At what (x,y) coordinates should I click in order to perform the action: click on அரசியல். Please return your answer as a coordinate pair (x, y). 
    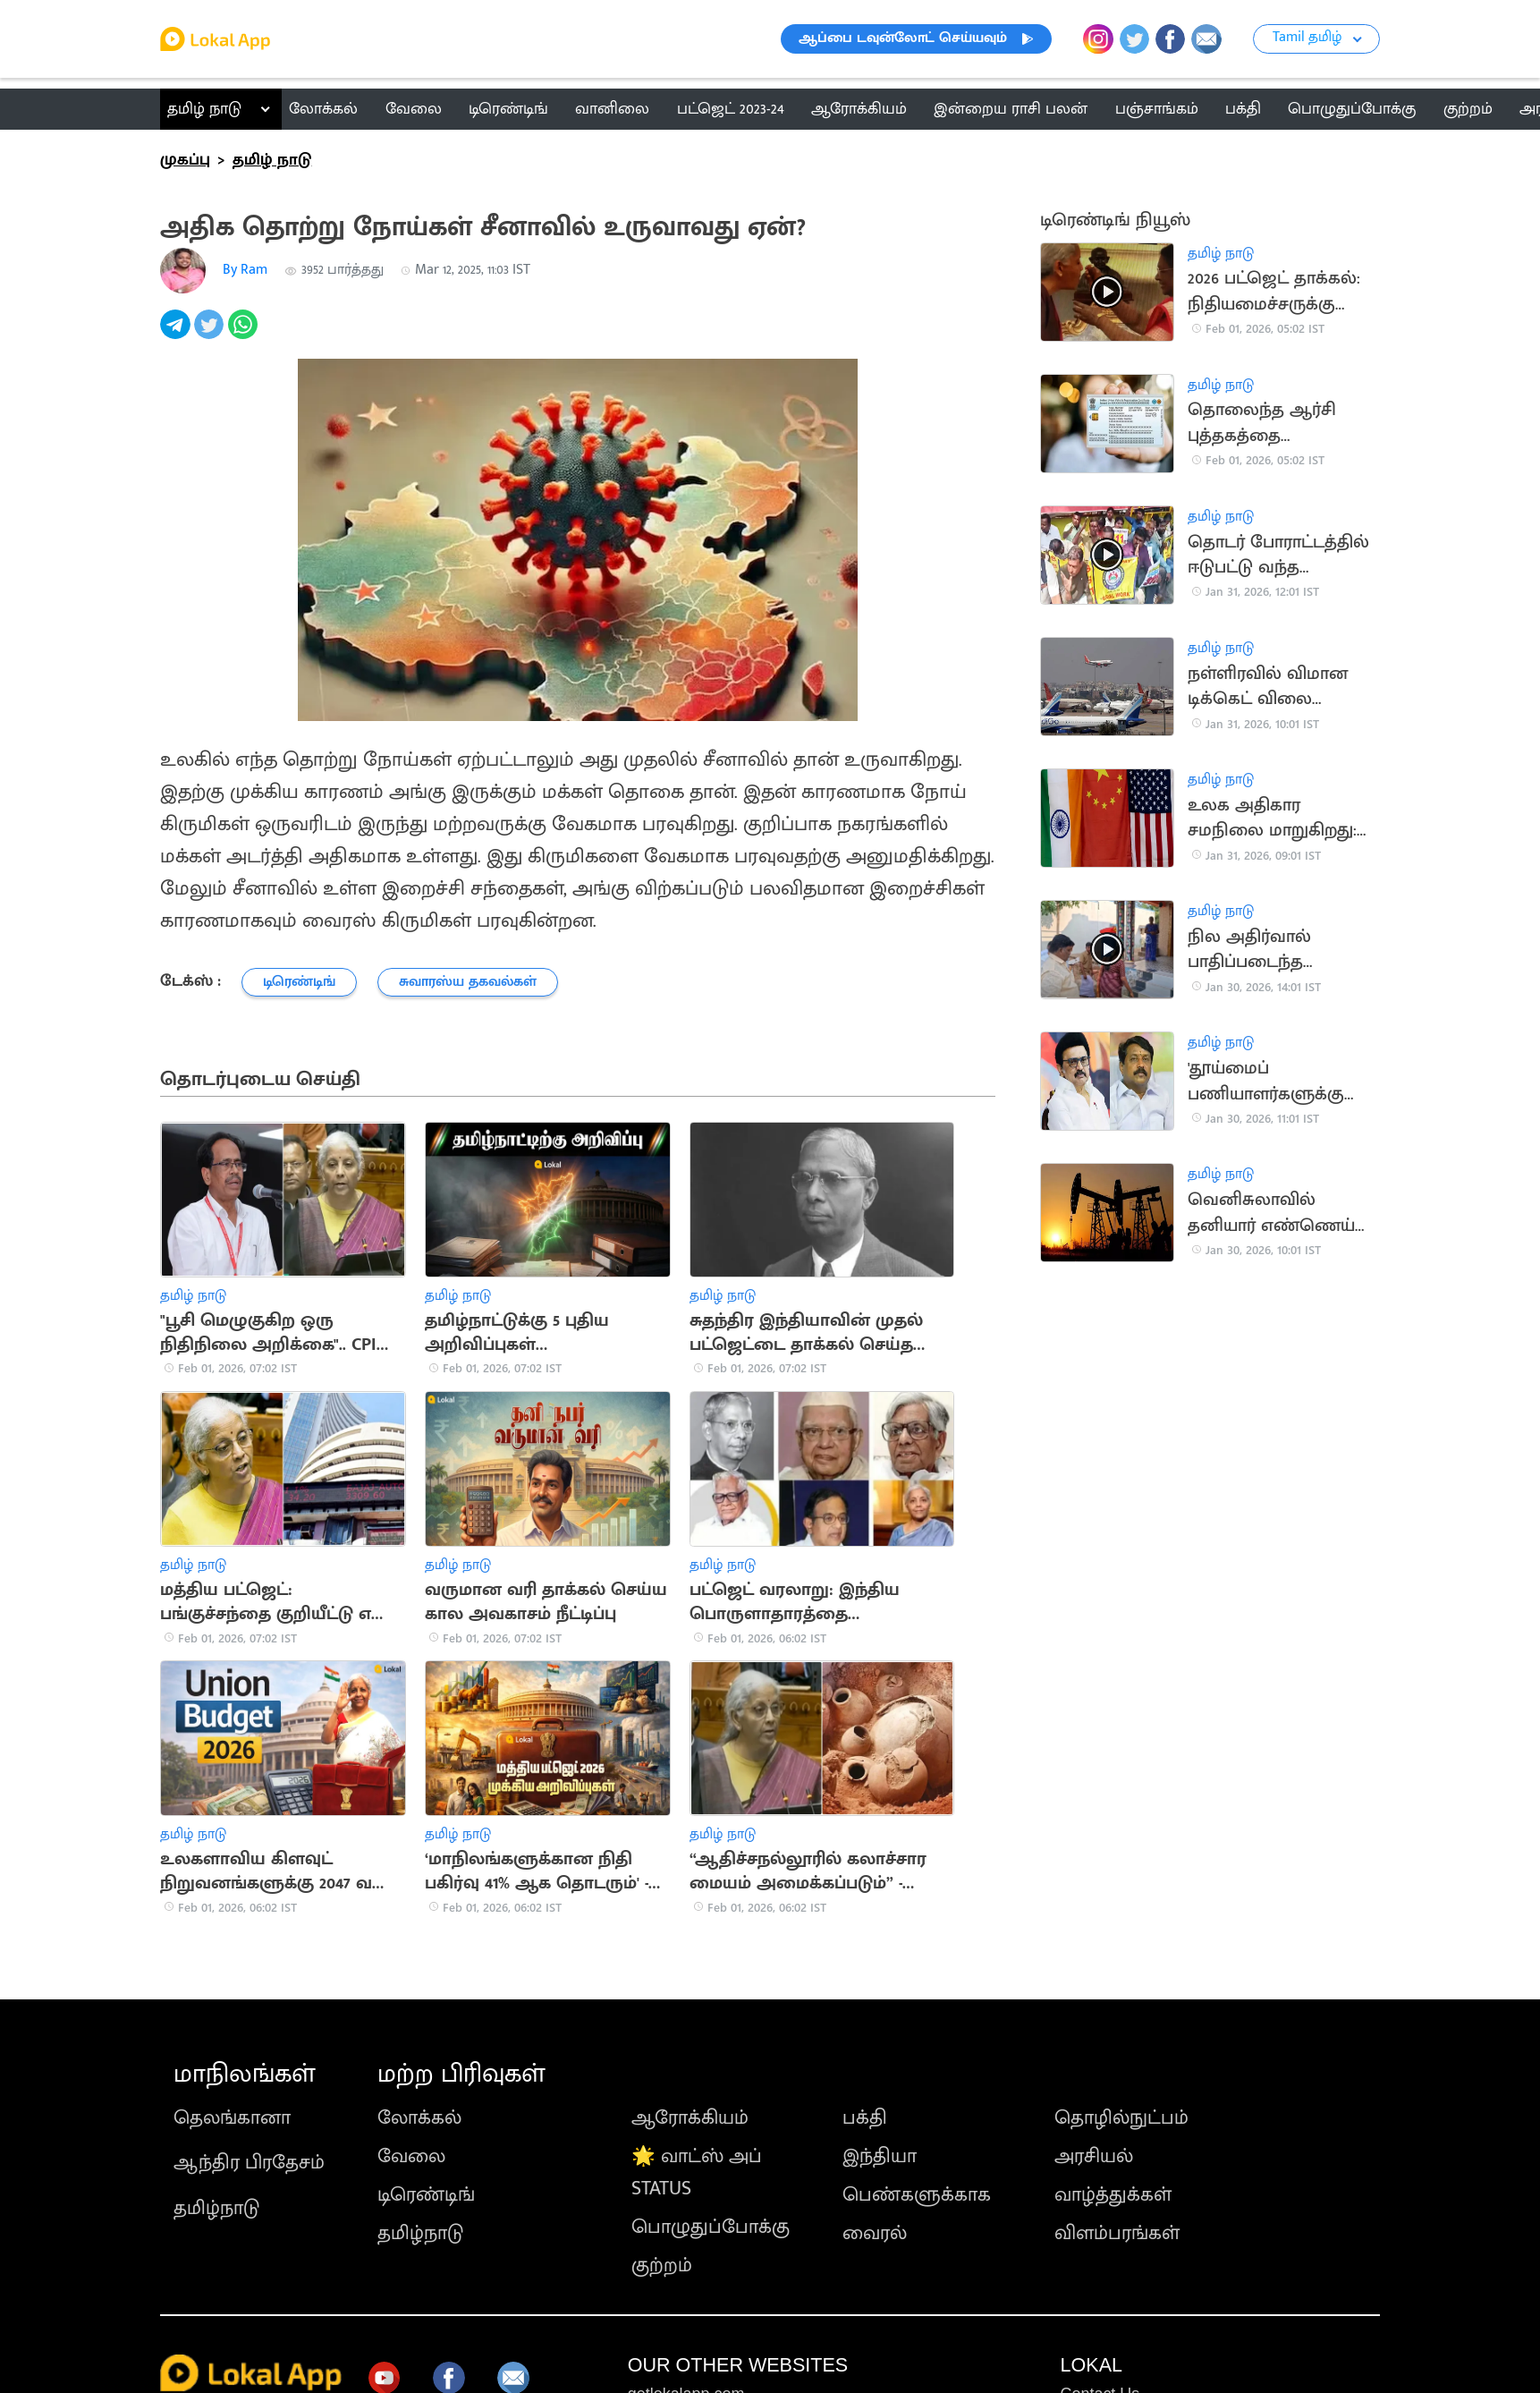
    Looking at the image, I should click on (1093, 2156).